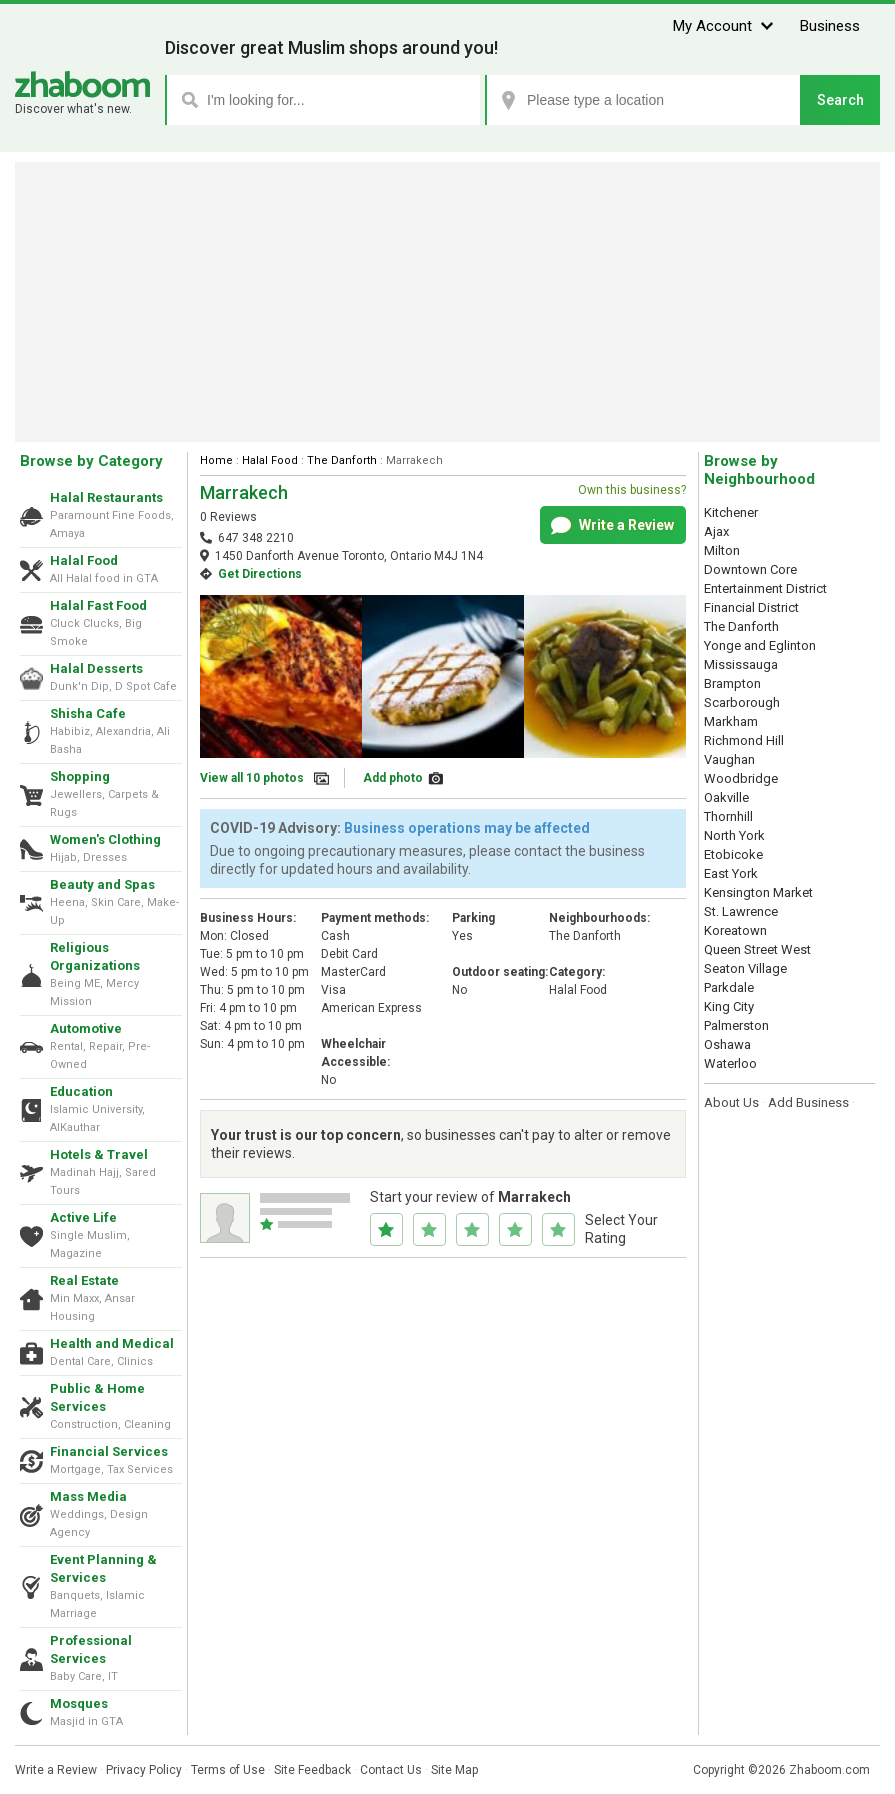 The image size is (895, 1794). What do you see at coordinates (252, 778) in the screenshot?
I see `View all 10 photos` at bounding box center [252, 778].